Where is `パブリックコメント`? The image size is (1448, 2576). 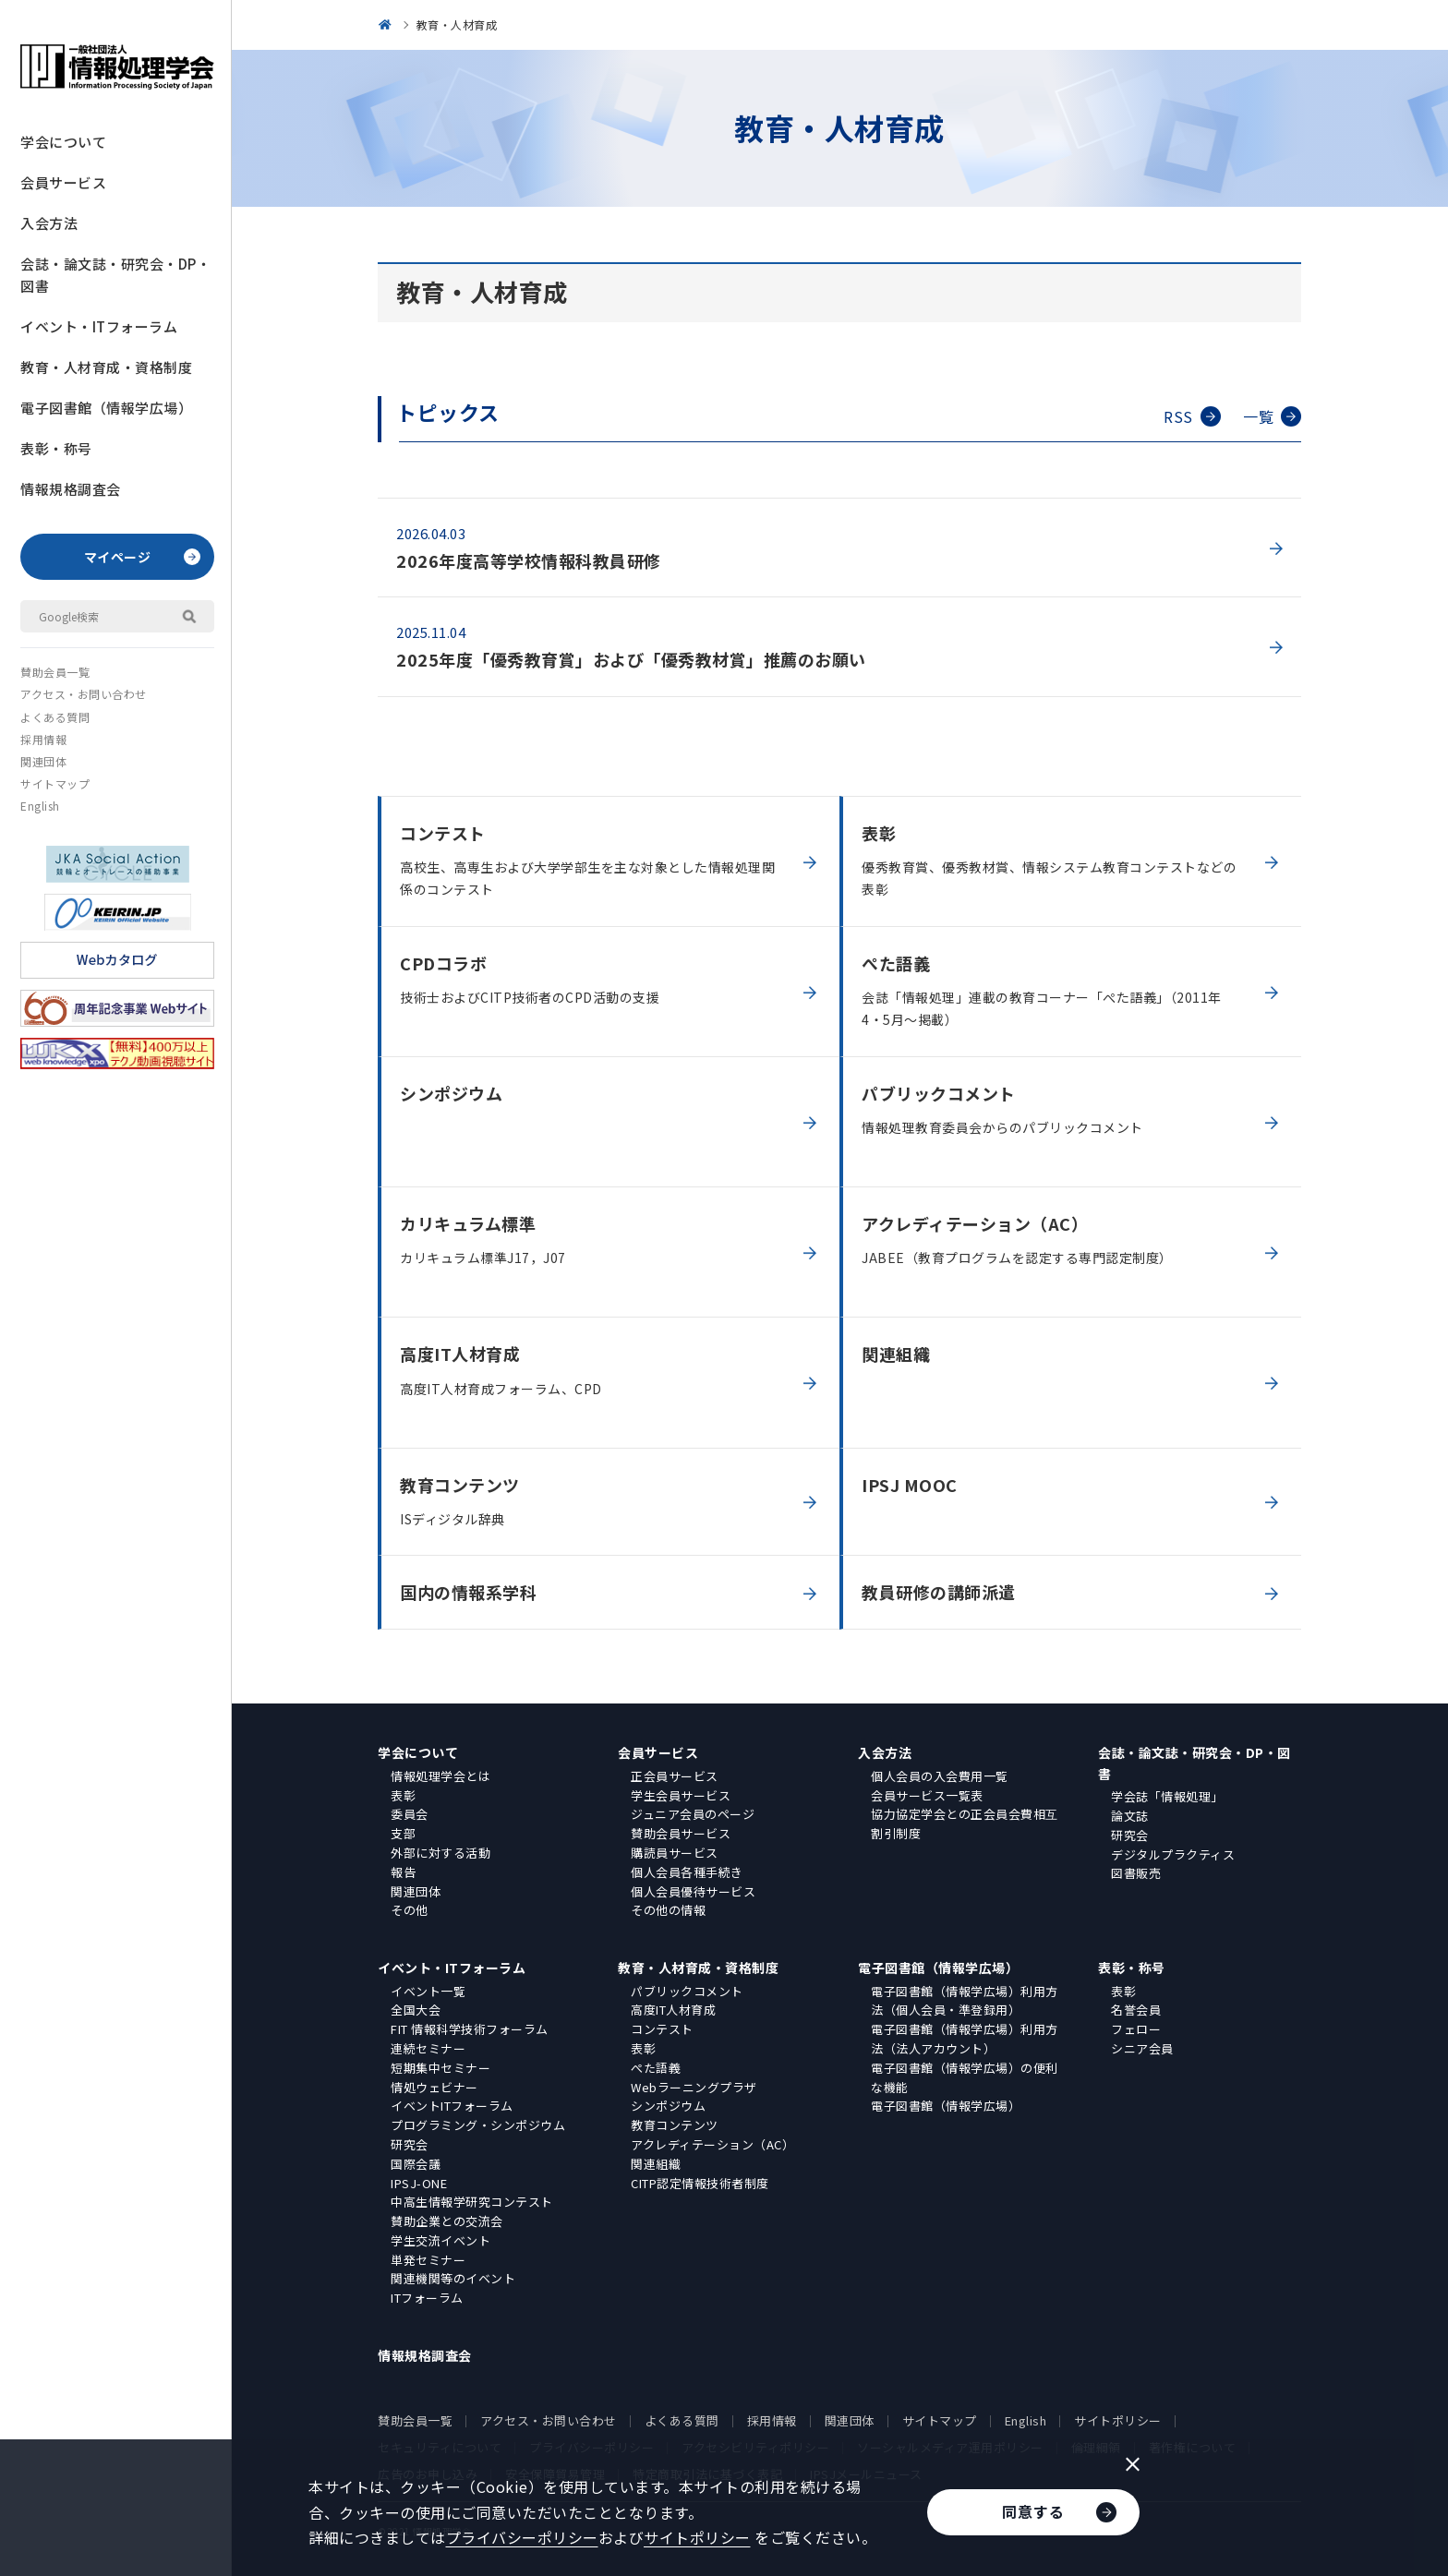 パブリックコメント is located at coordinates (687, 1991).